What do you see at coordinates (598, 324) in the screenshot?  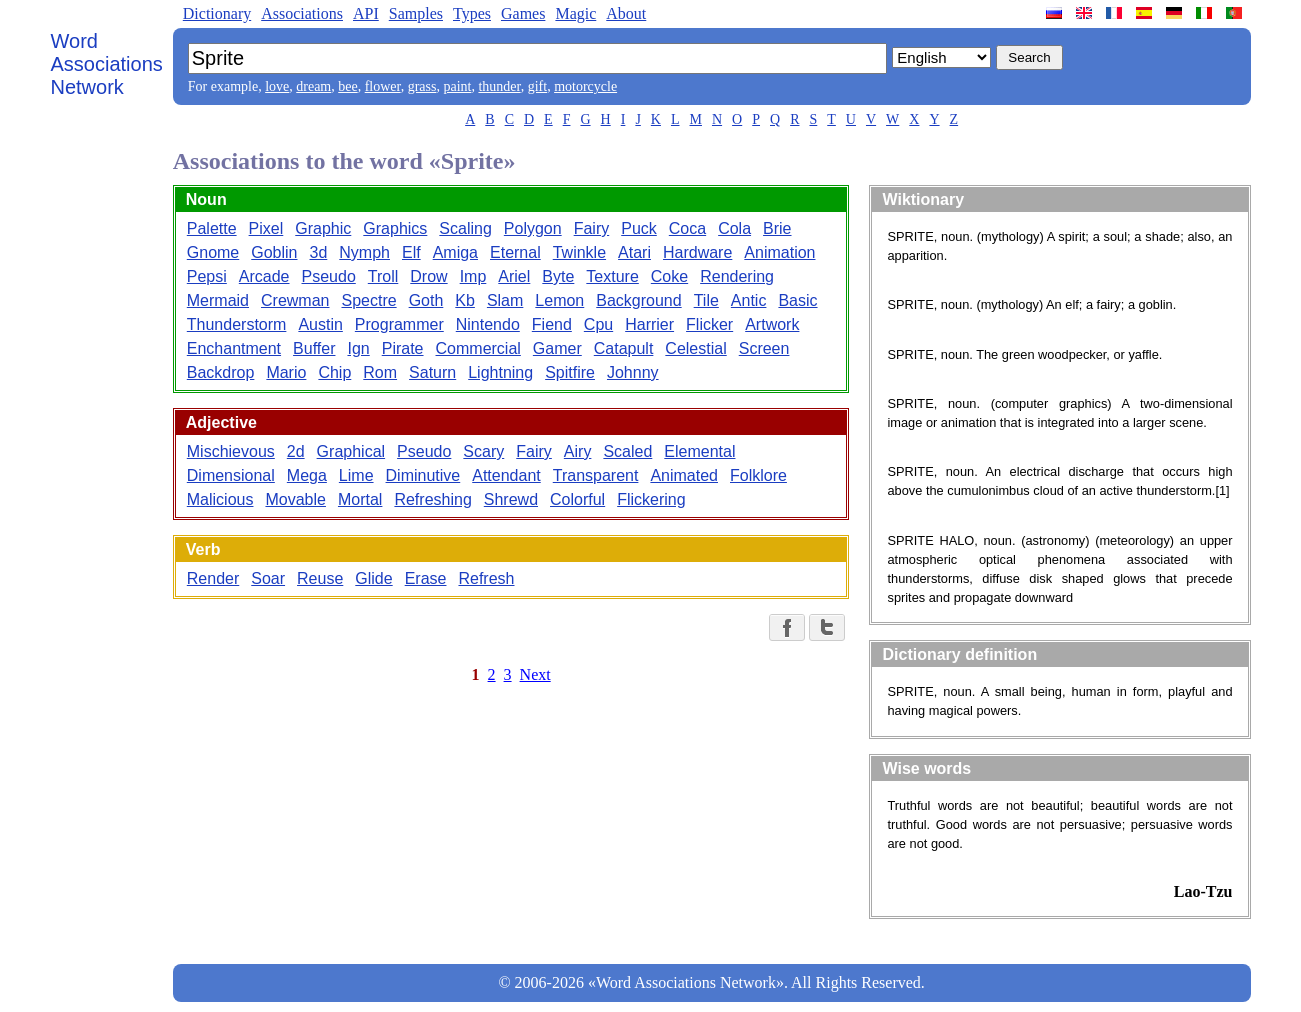 I see `Cpu` at bounding box center [598, 324].